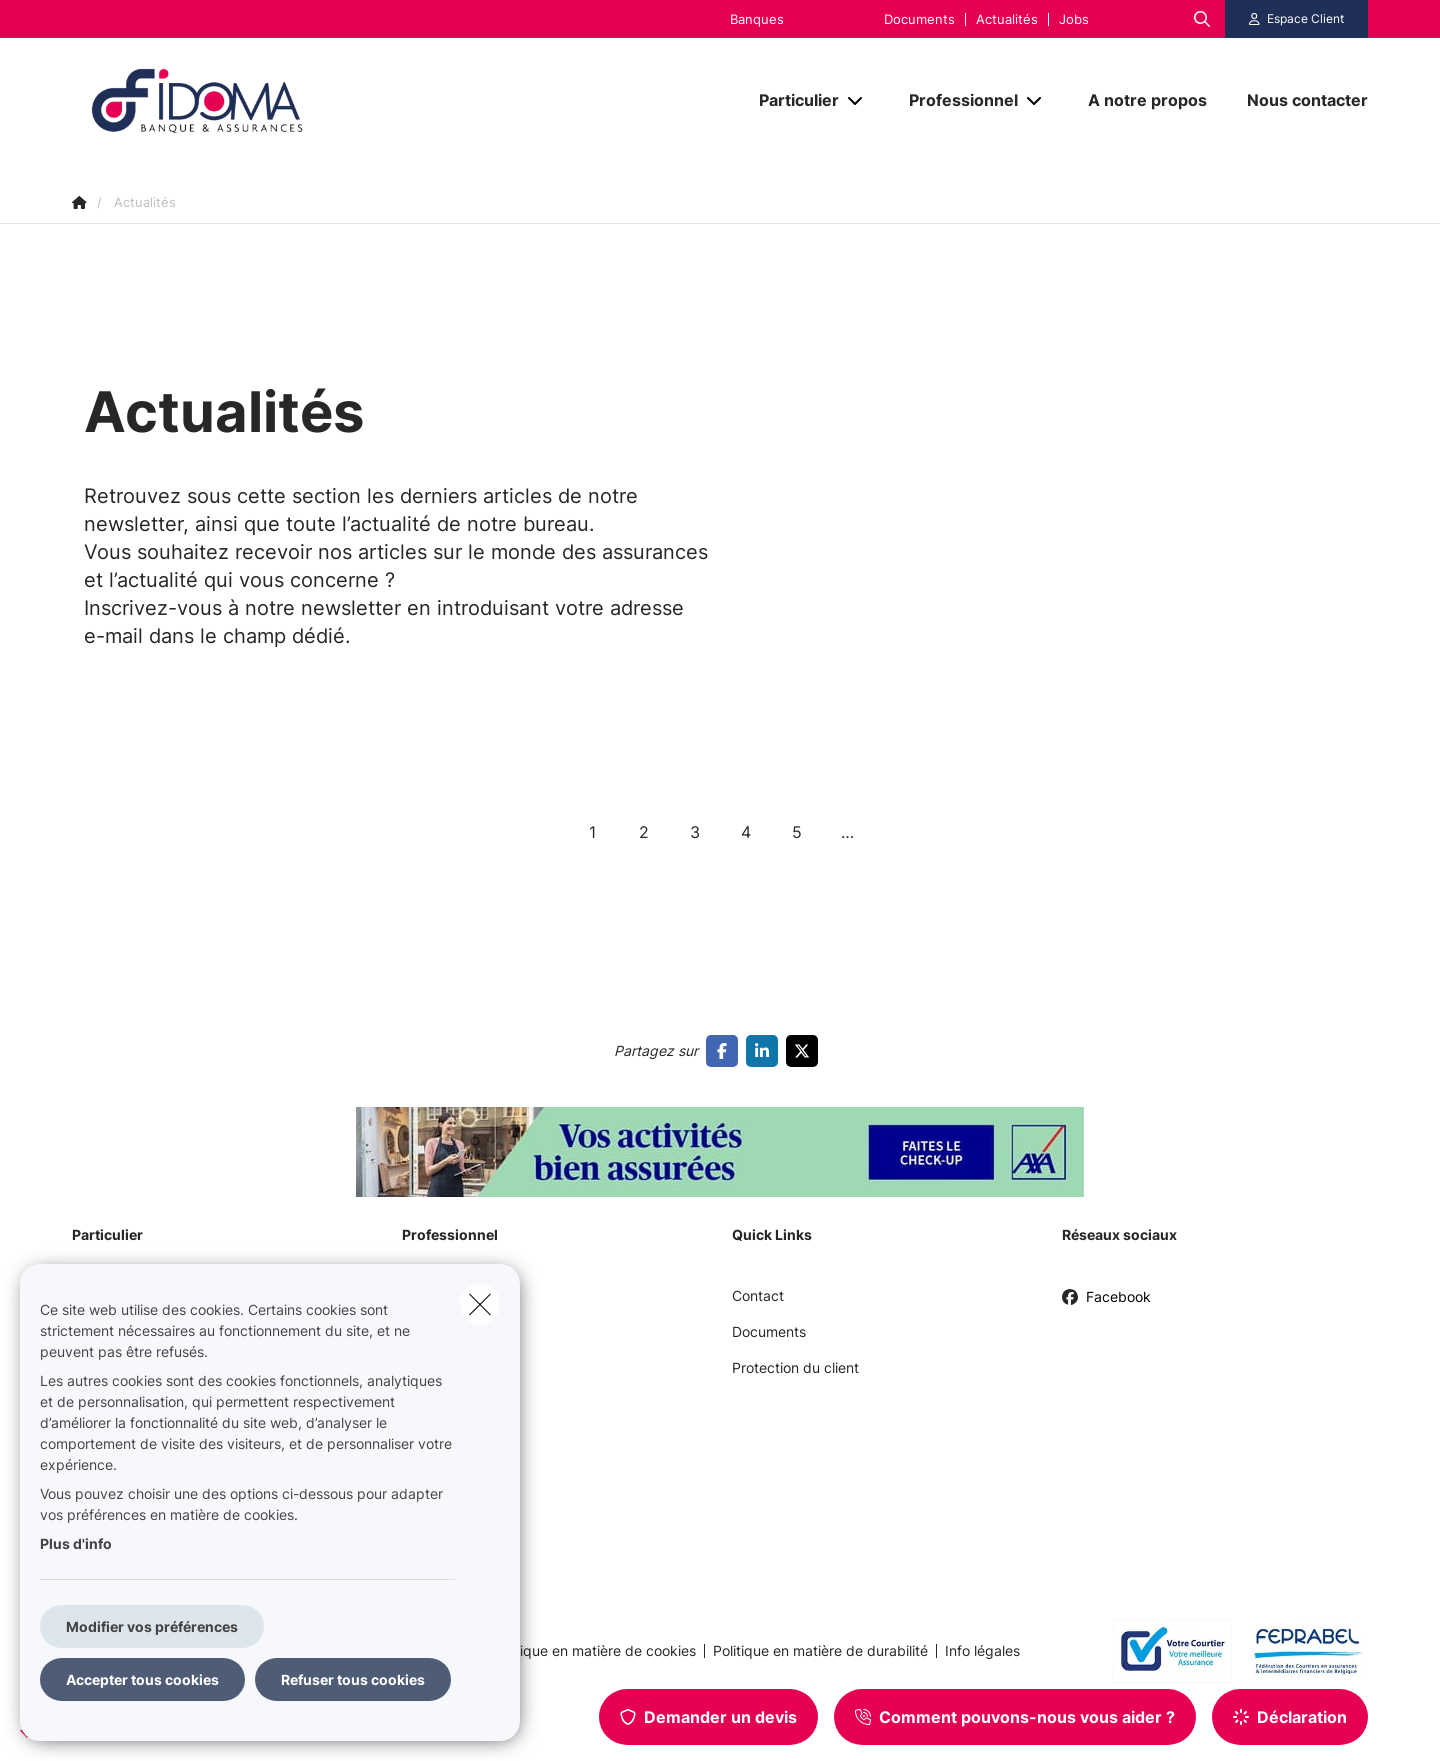  I want to click on [Rechercher ce site web], so click(1202, 19).